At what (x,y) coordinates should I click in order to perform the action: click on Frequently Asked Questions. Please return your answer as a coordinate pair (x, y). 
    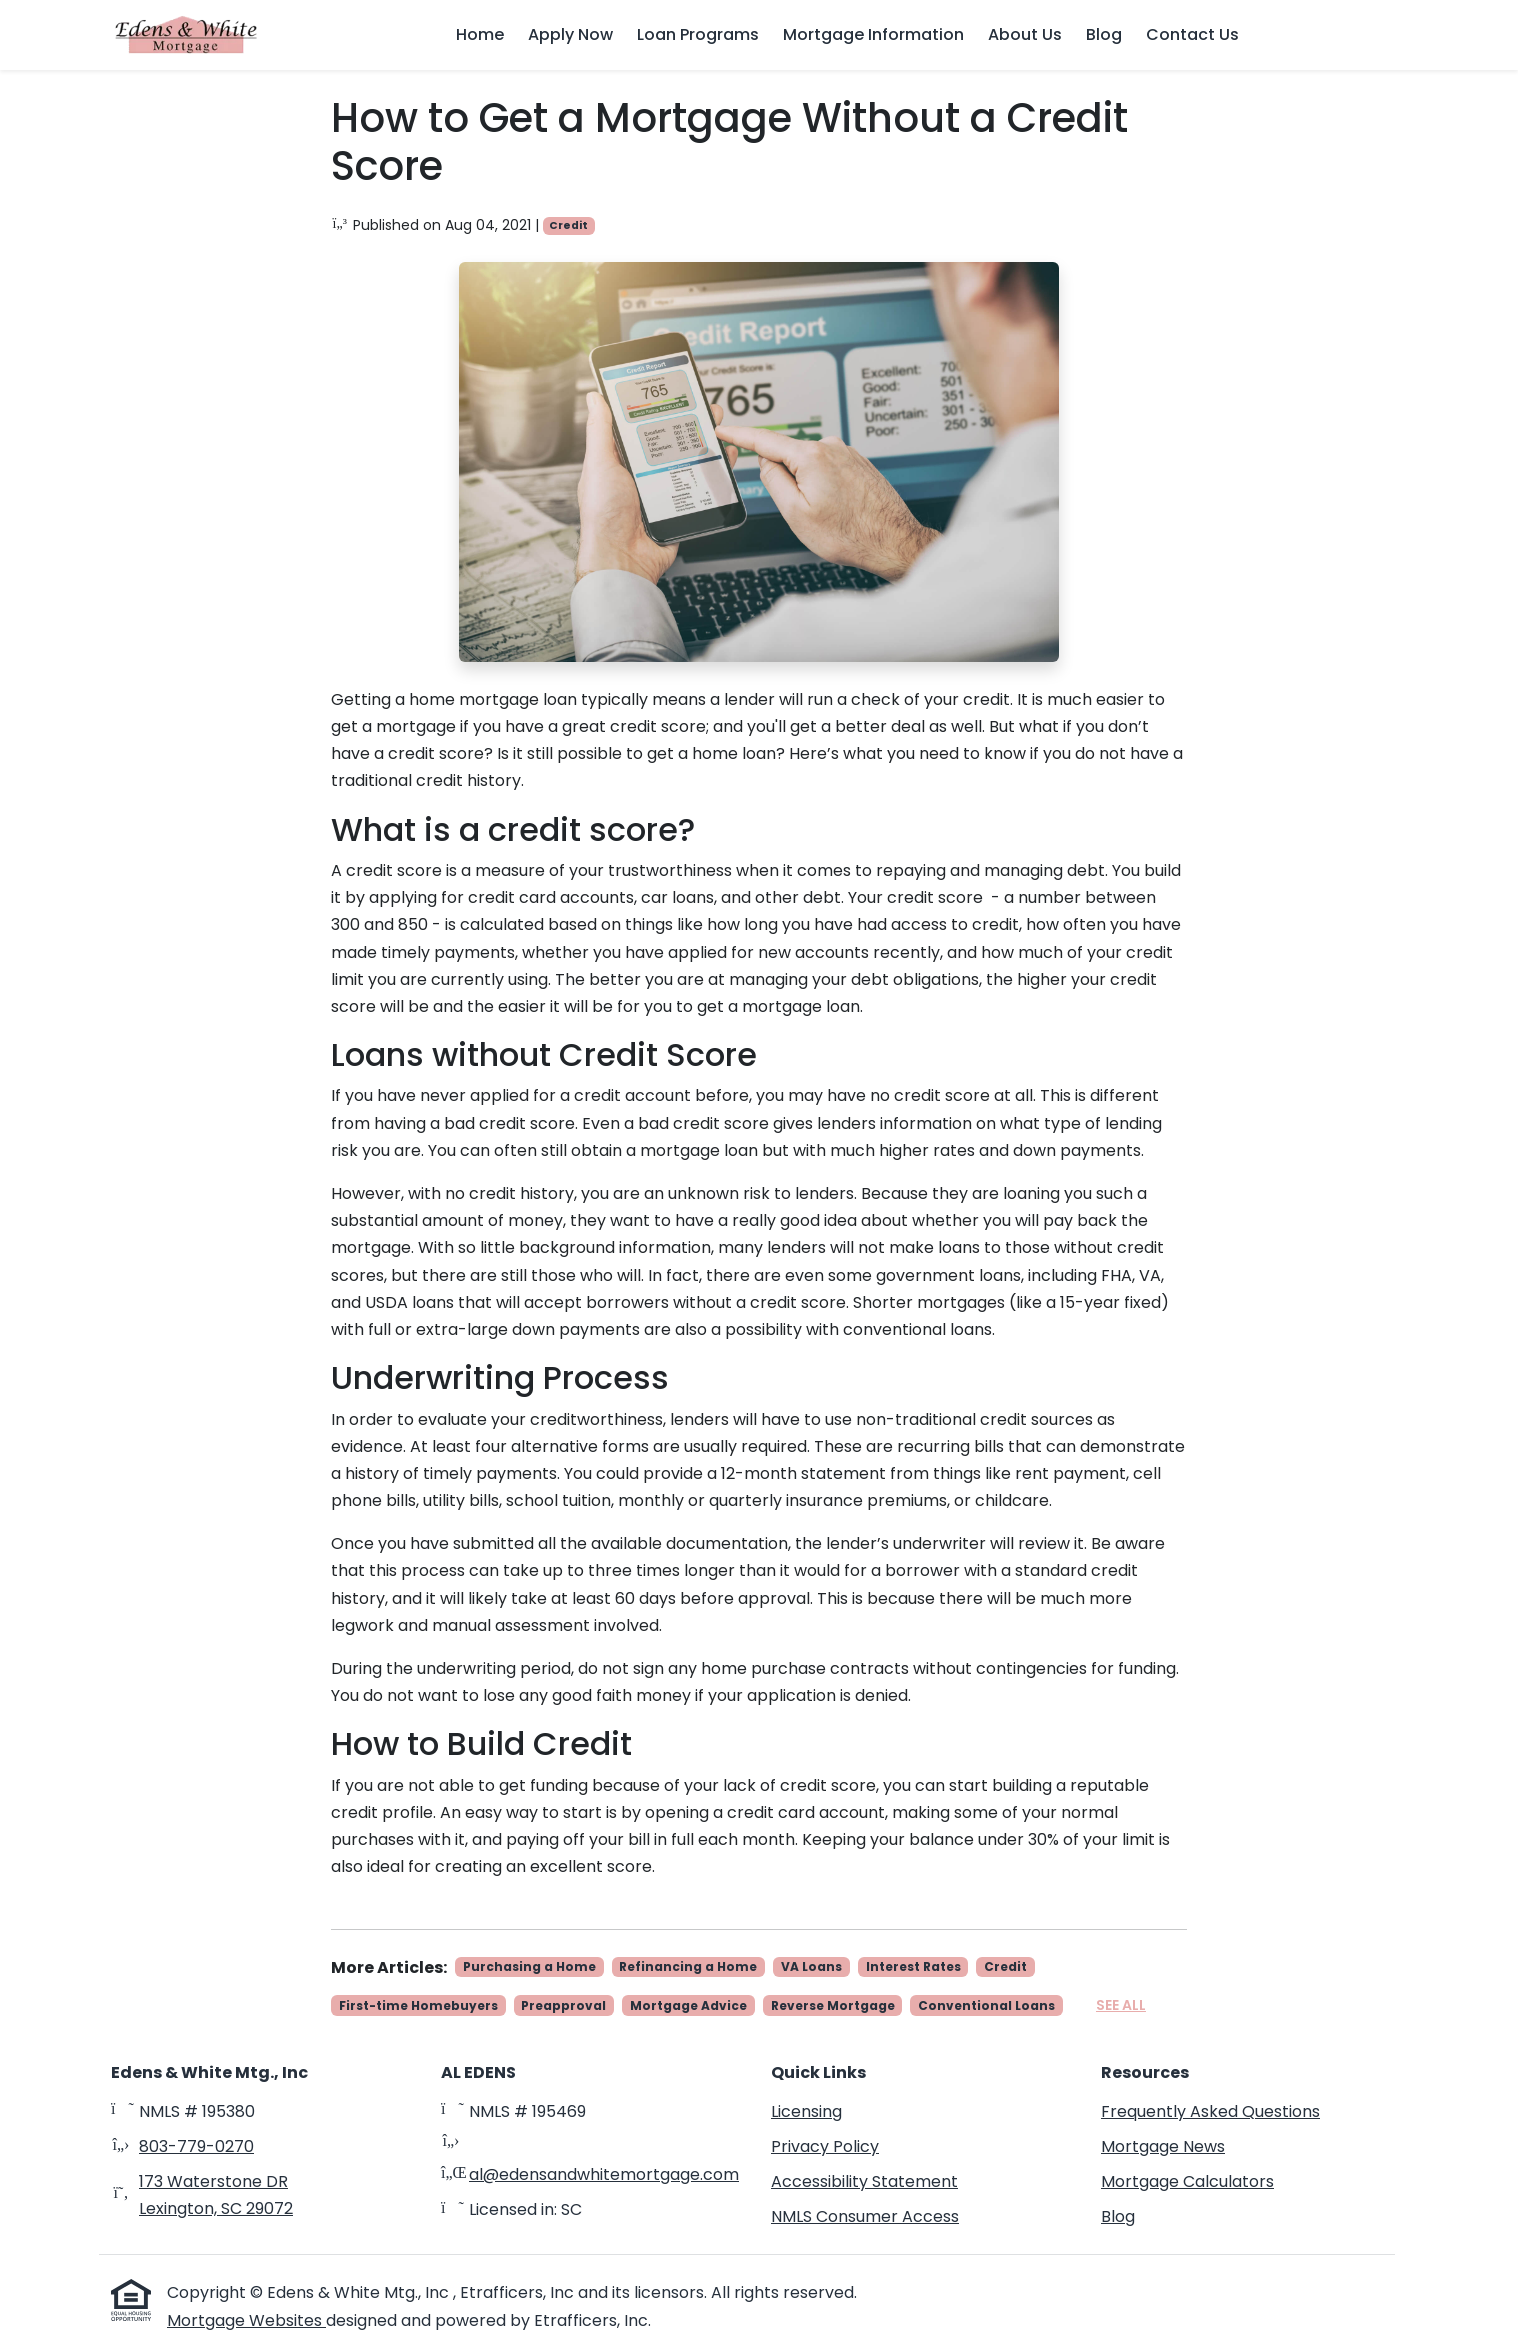
    Looking at the image, I should click on (1210, 2111).